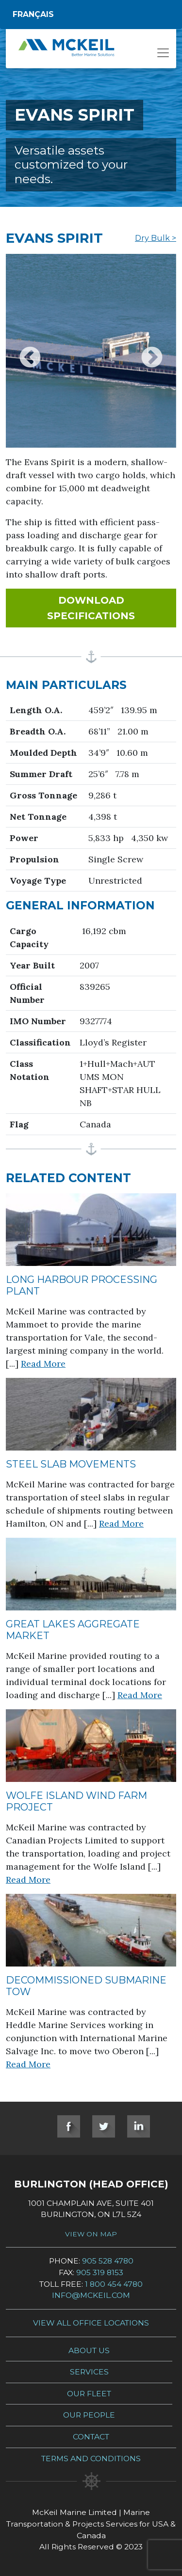 This screenshot has height=2576, width=182. I want to click on View on Map, so click(91, 2234).